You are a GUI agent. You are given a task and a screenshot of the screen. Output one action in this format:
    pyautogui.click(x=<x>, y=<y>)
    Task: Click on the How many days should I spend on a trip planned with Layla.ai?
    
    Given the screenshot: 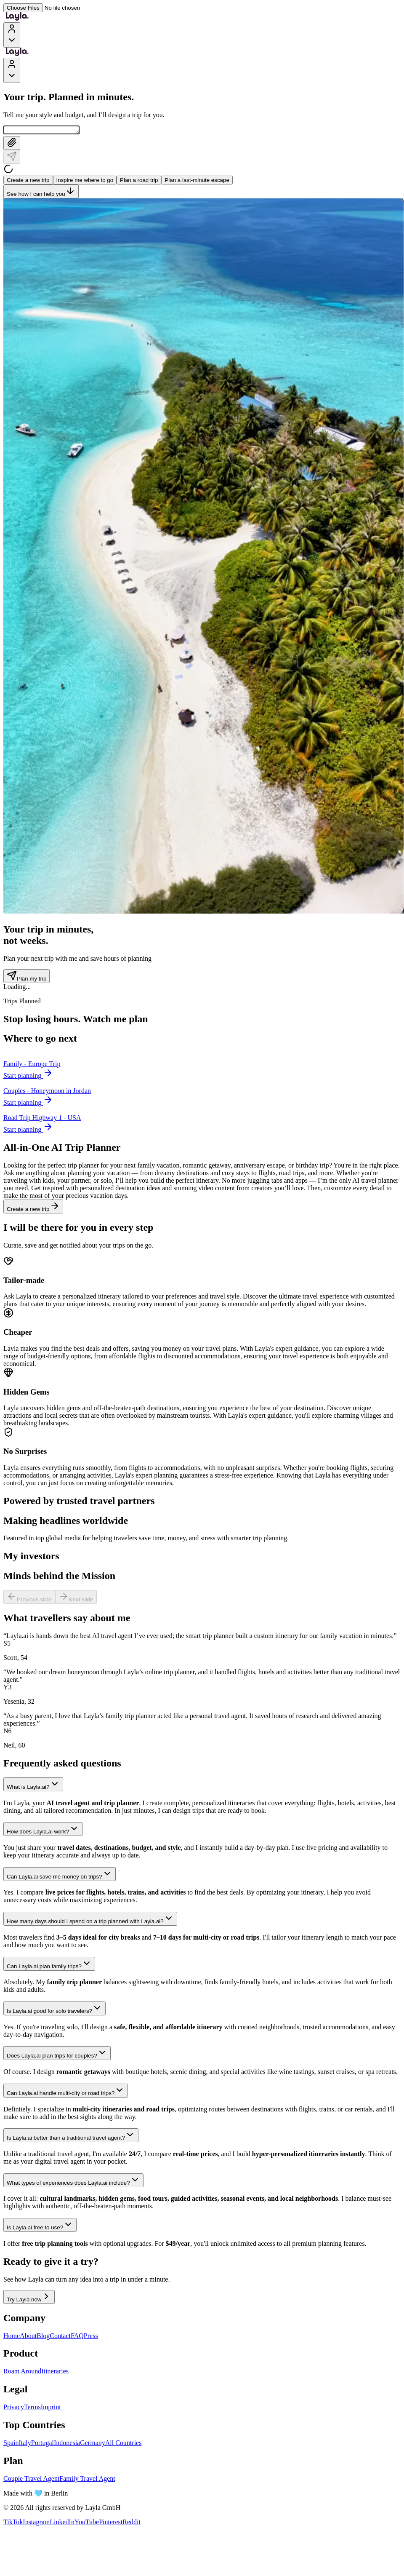 What is the action you would take?
    pyautogui.click(x=90, y=1920)
    